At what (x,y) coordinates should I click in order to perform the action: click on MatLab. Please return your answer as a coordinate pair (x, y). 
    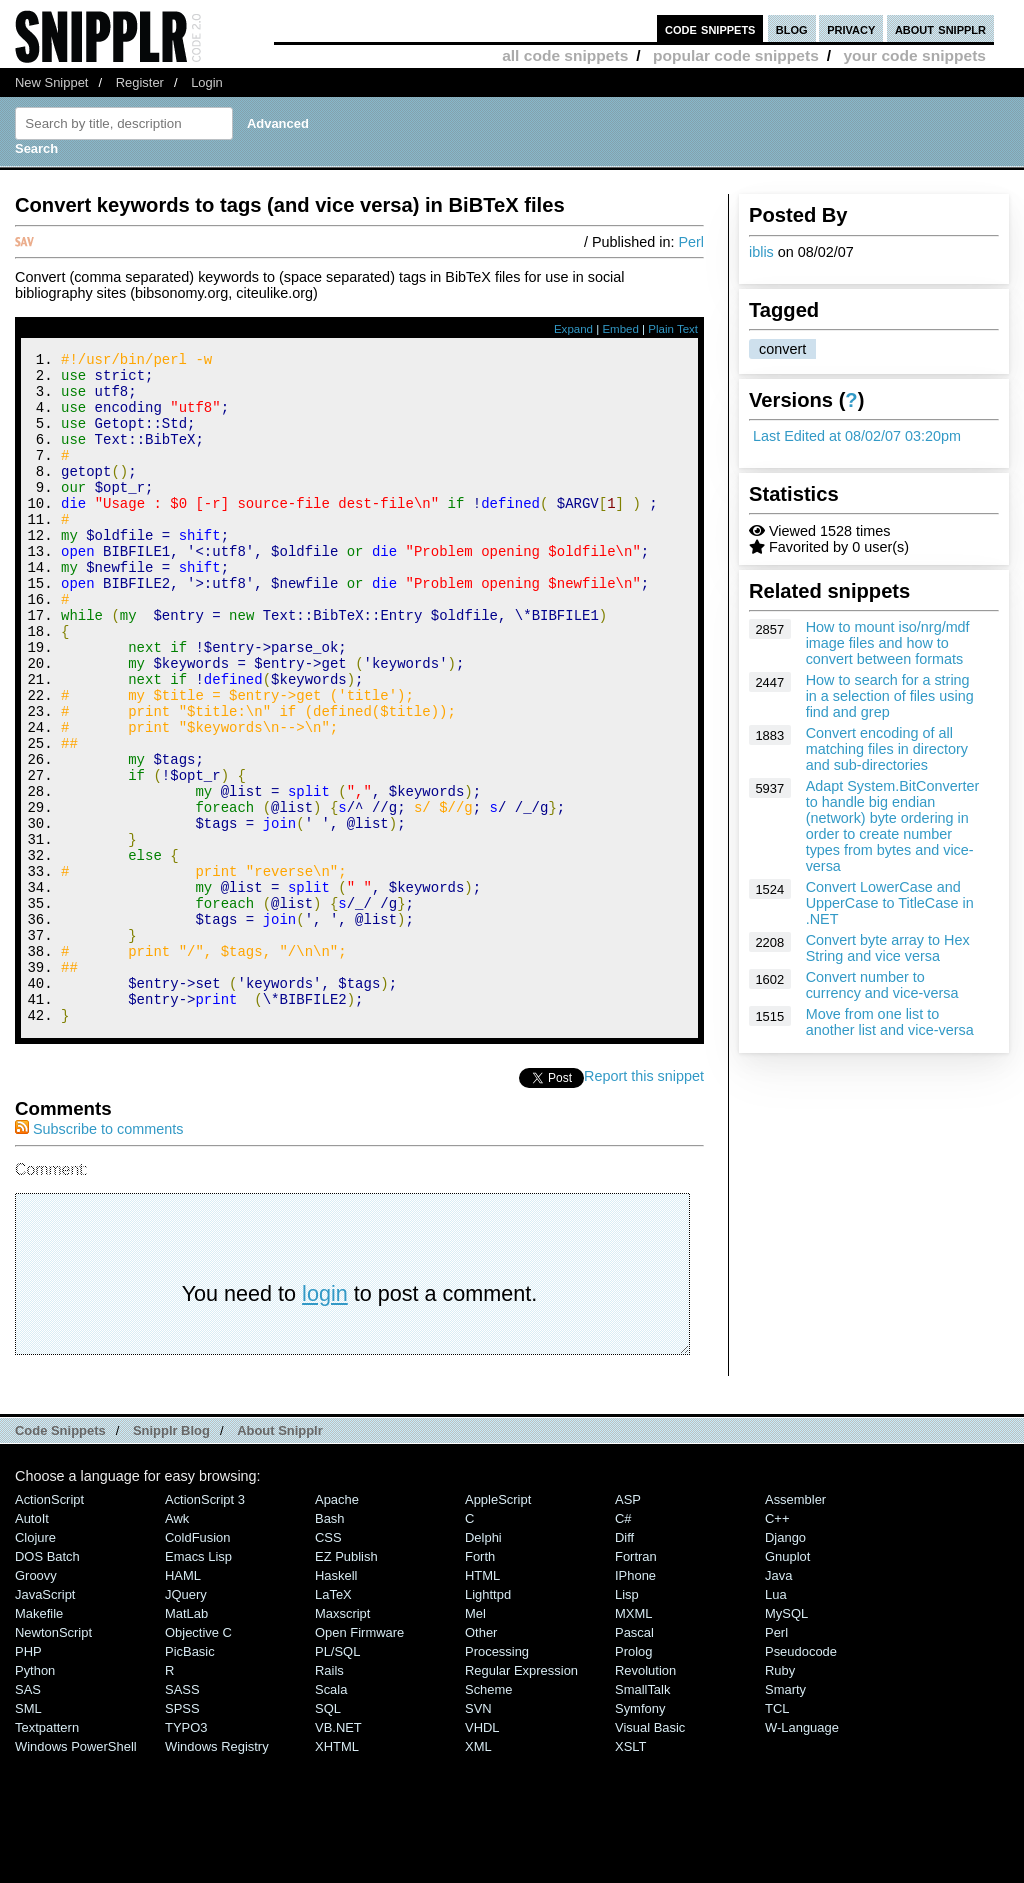
    Looking at the image, I should click on (186, 1739).